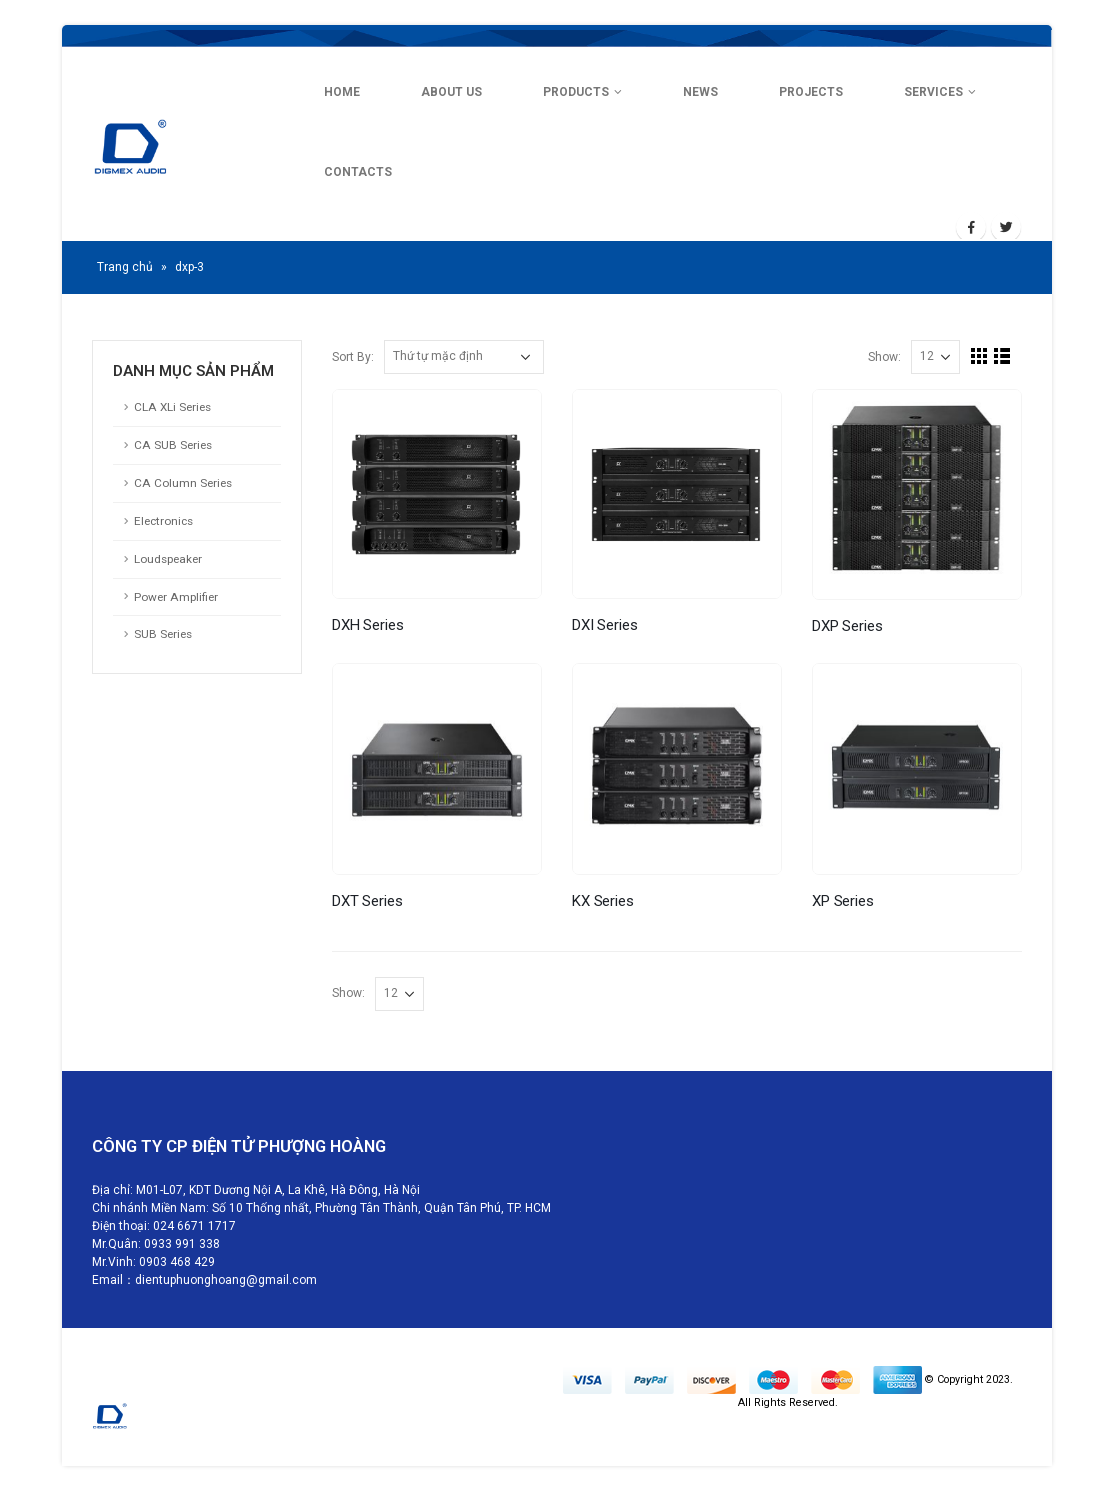 The width and height of the screenshot is (1114, 1491). Describe the element at coordinates (176, 597) in the screenshot. I see `Power Amplifier` at that location.